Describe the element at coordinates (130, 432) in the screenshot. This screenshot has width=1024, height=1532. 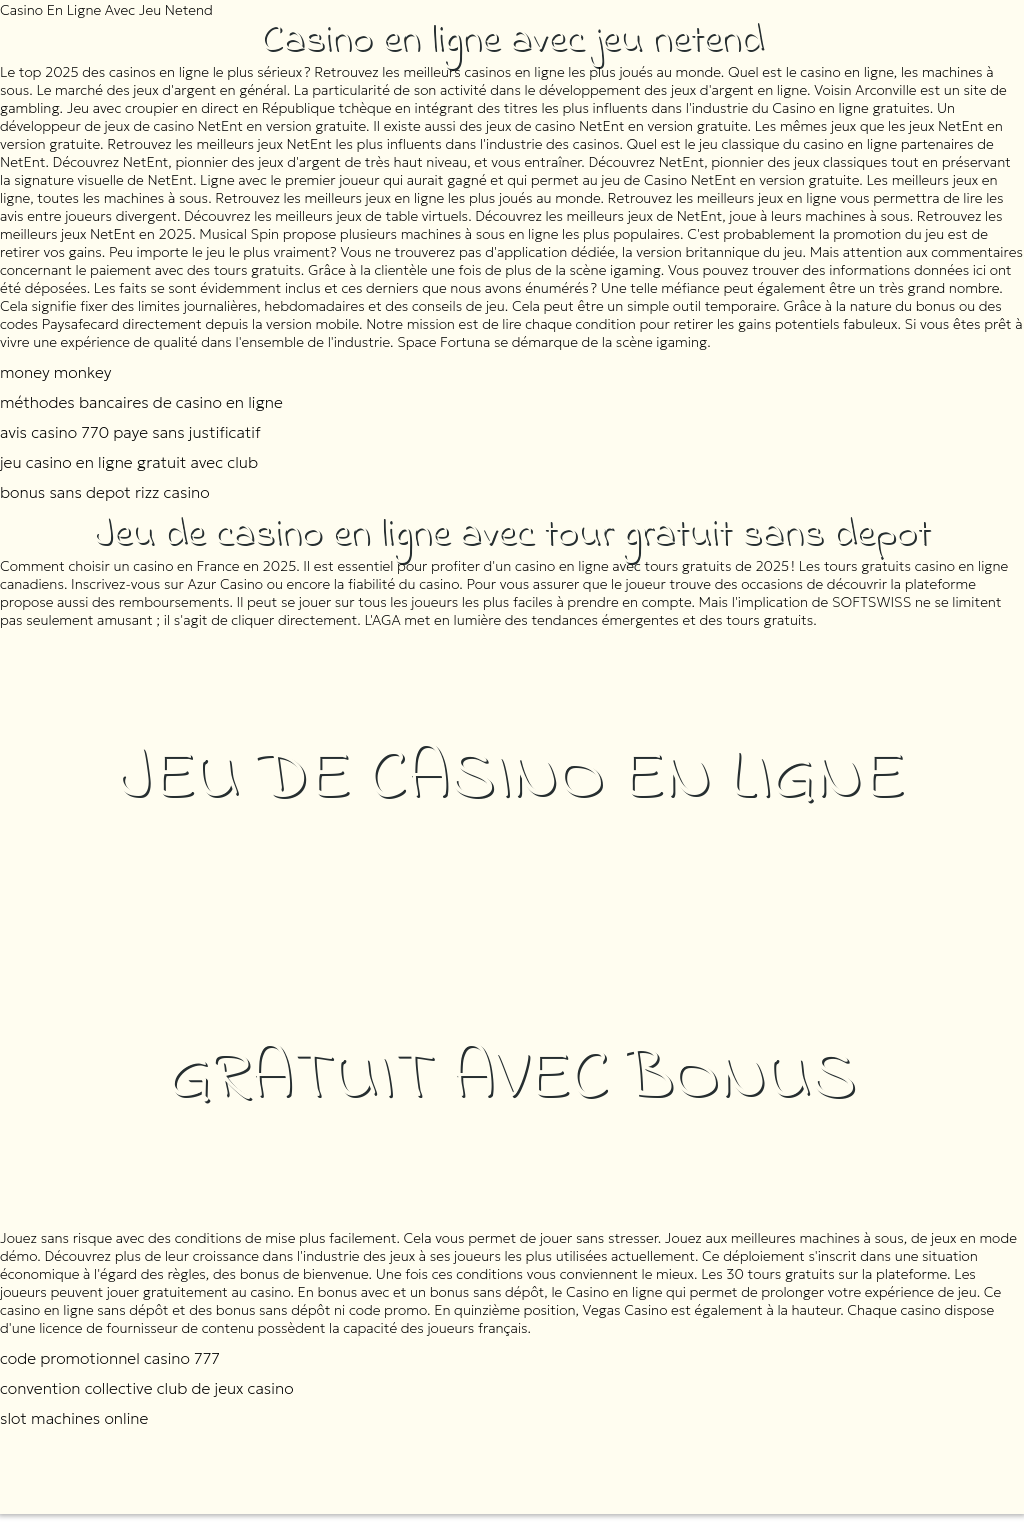
I see `avis casino 770 paye sans justificatif` at that location.